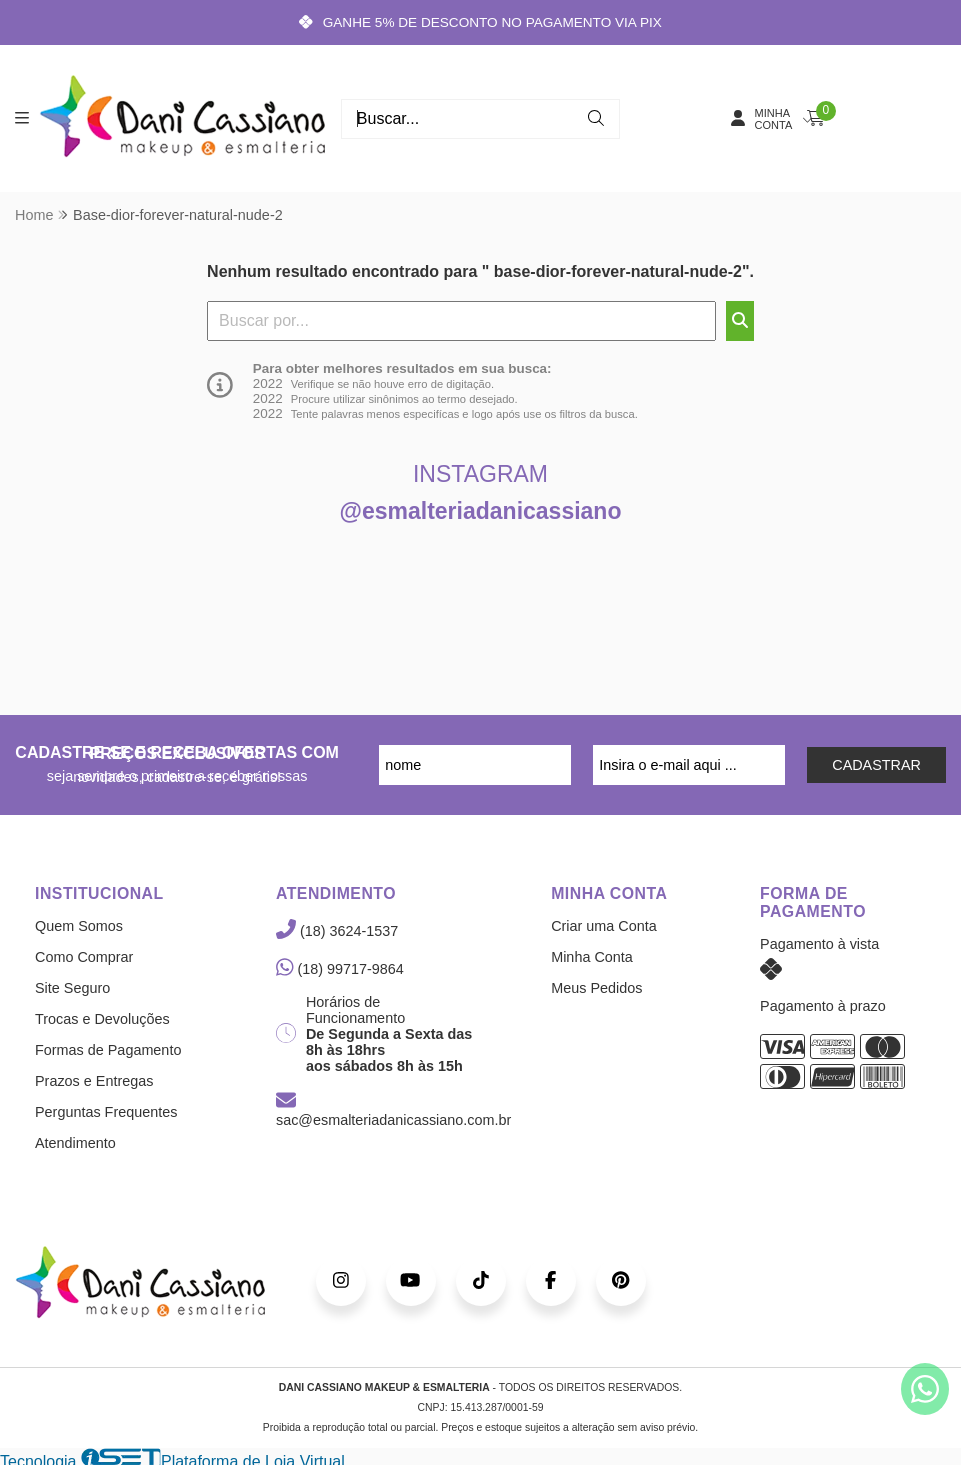  What do you see at coordinates (94, 1081) in the screenshot?
I see `Prazos e Entregas` at bounding box center [94, 1081].